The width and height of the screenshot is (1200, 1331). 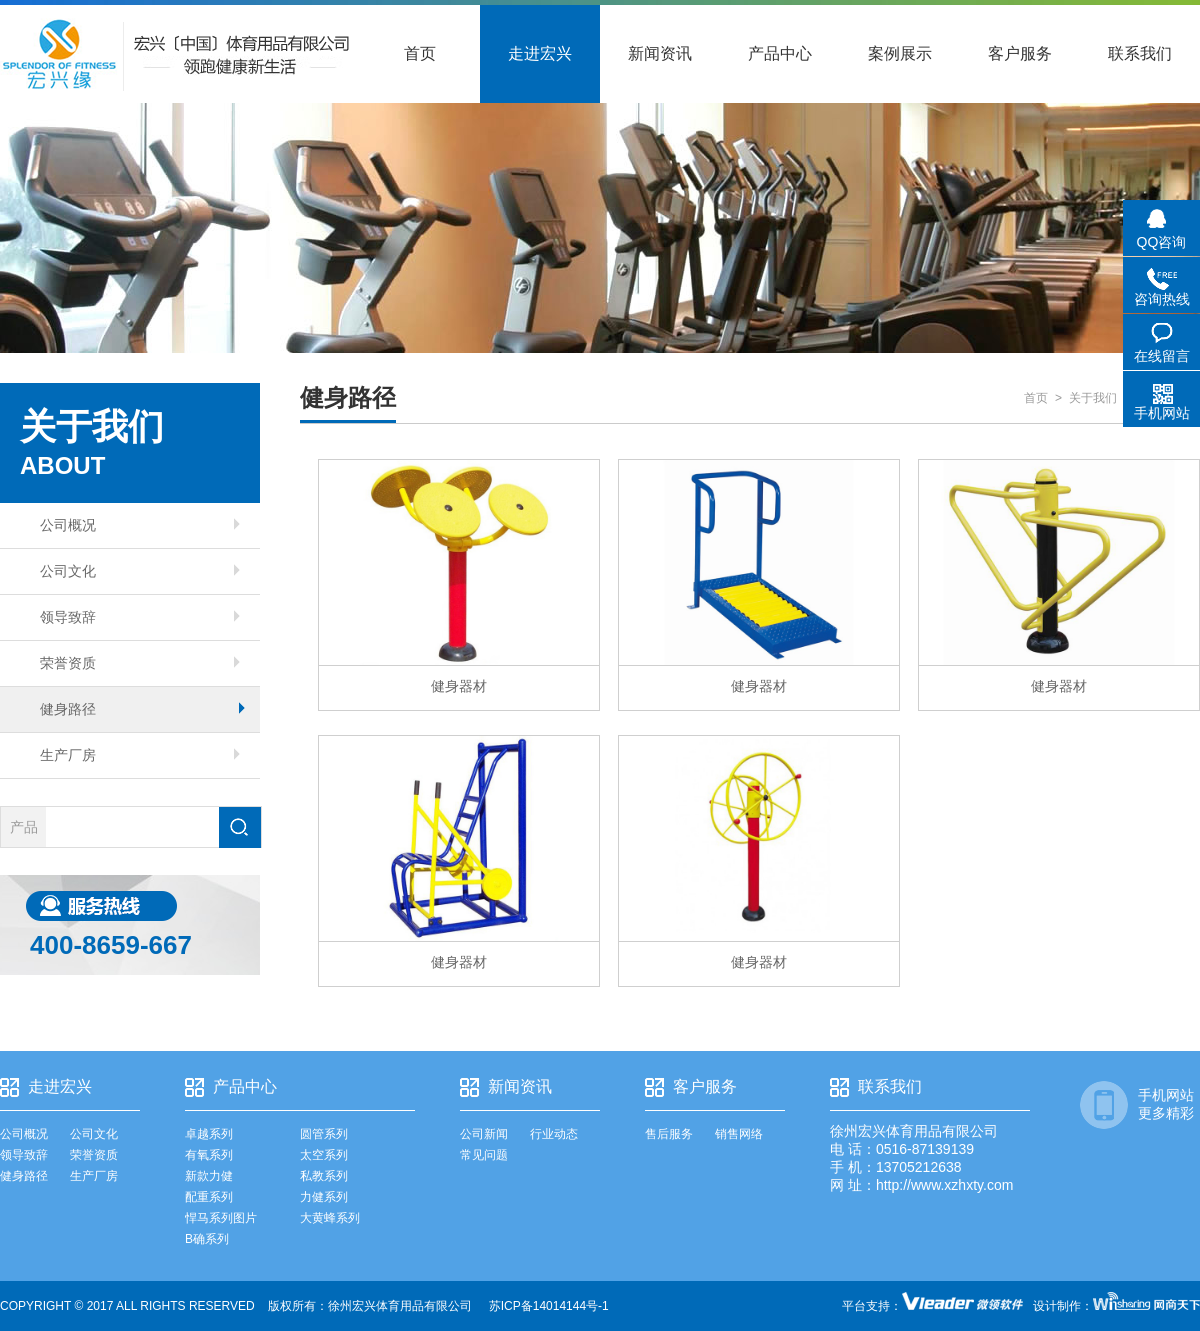 I want to click on 产品中心, so click(x=780, y=53).